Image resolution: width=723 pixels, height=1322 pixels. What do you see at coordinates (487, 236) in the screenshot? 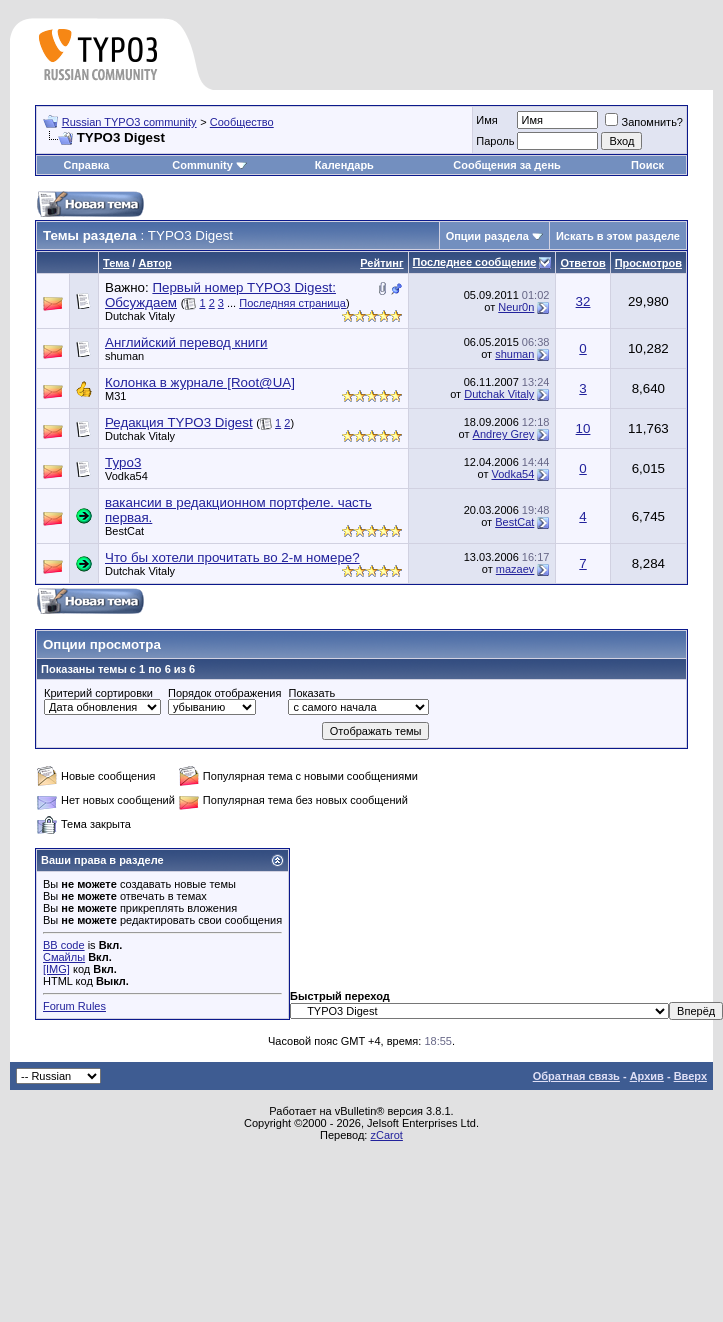
I see `Опции раздела` at bounding box center [487, 236].